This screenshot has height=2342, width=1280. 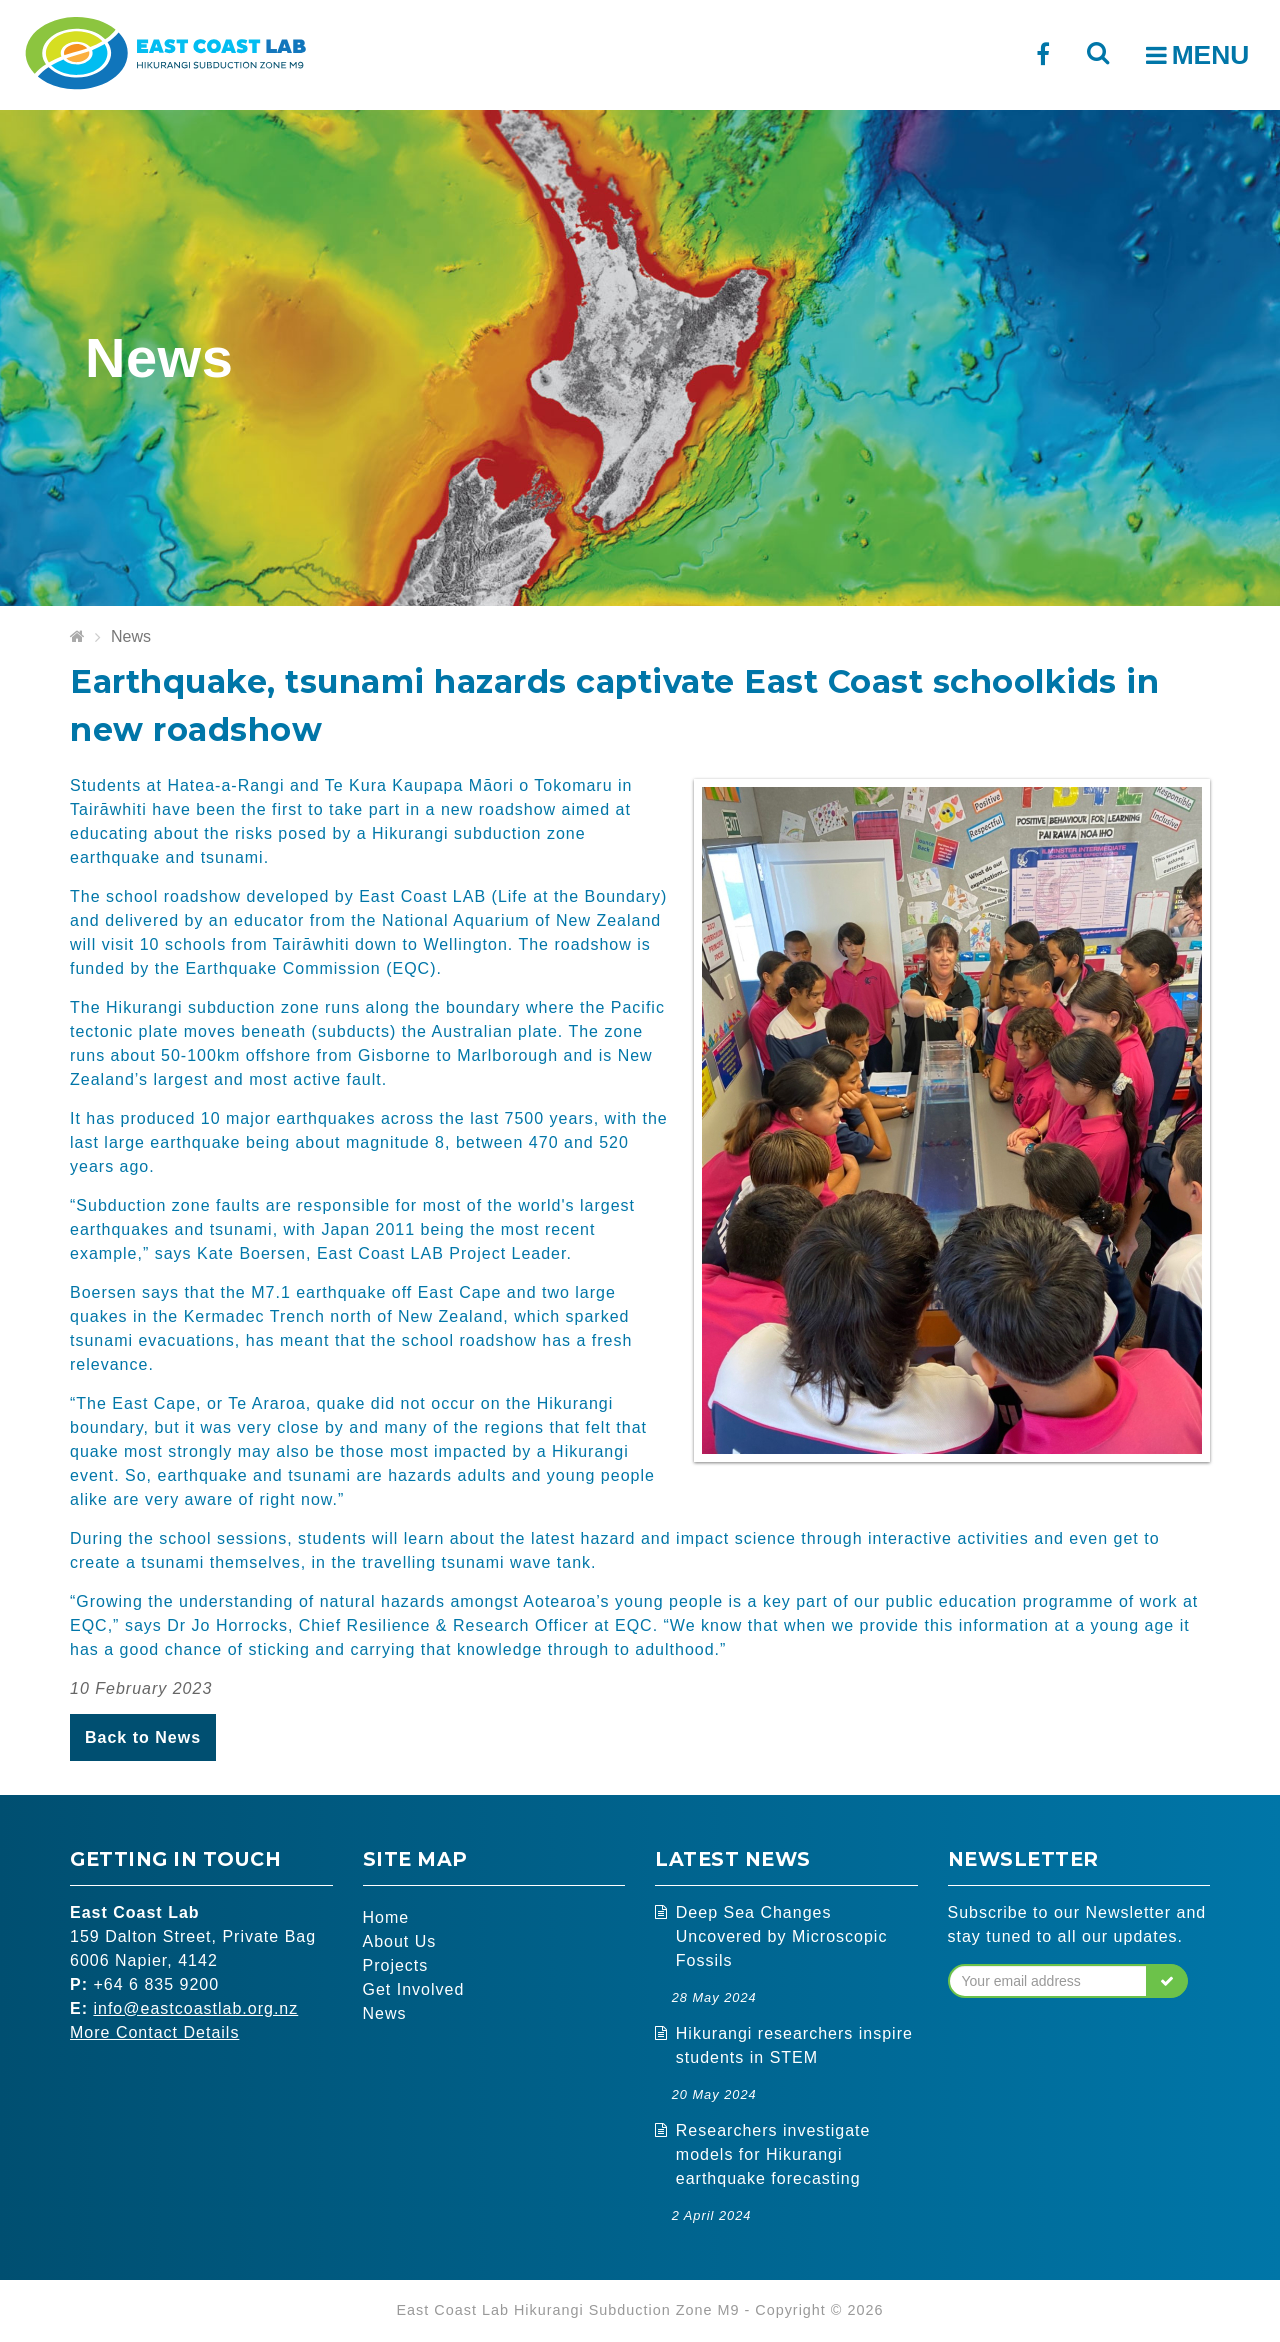 What do you see at coordinates (154, 2032) in the screenshot?
I see `More Contact Details` at bounding box center [154, 2032].